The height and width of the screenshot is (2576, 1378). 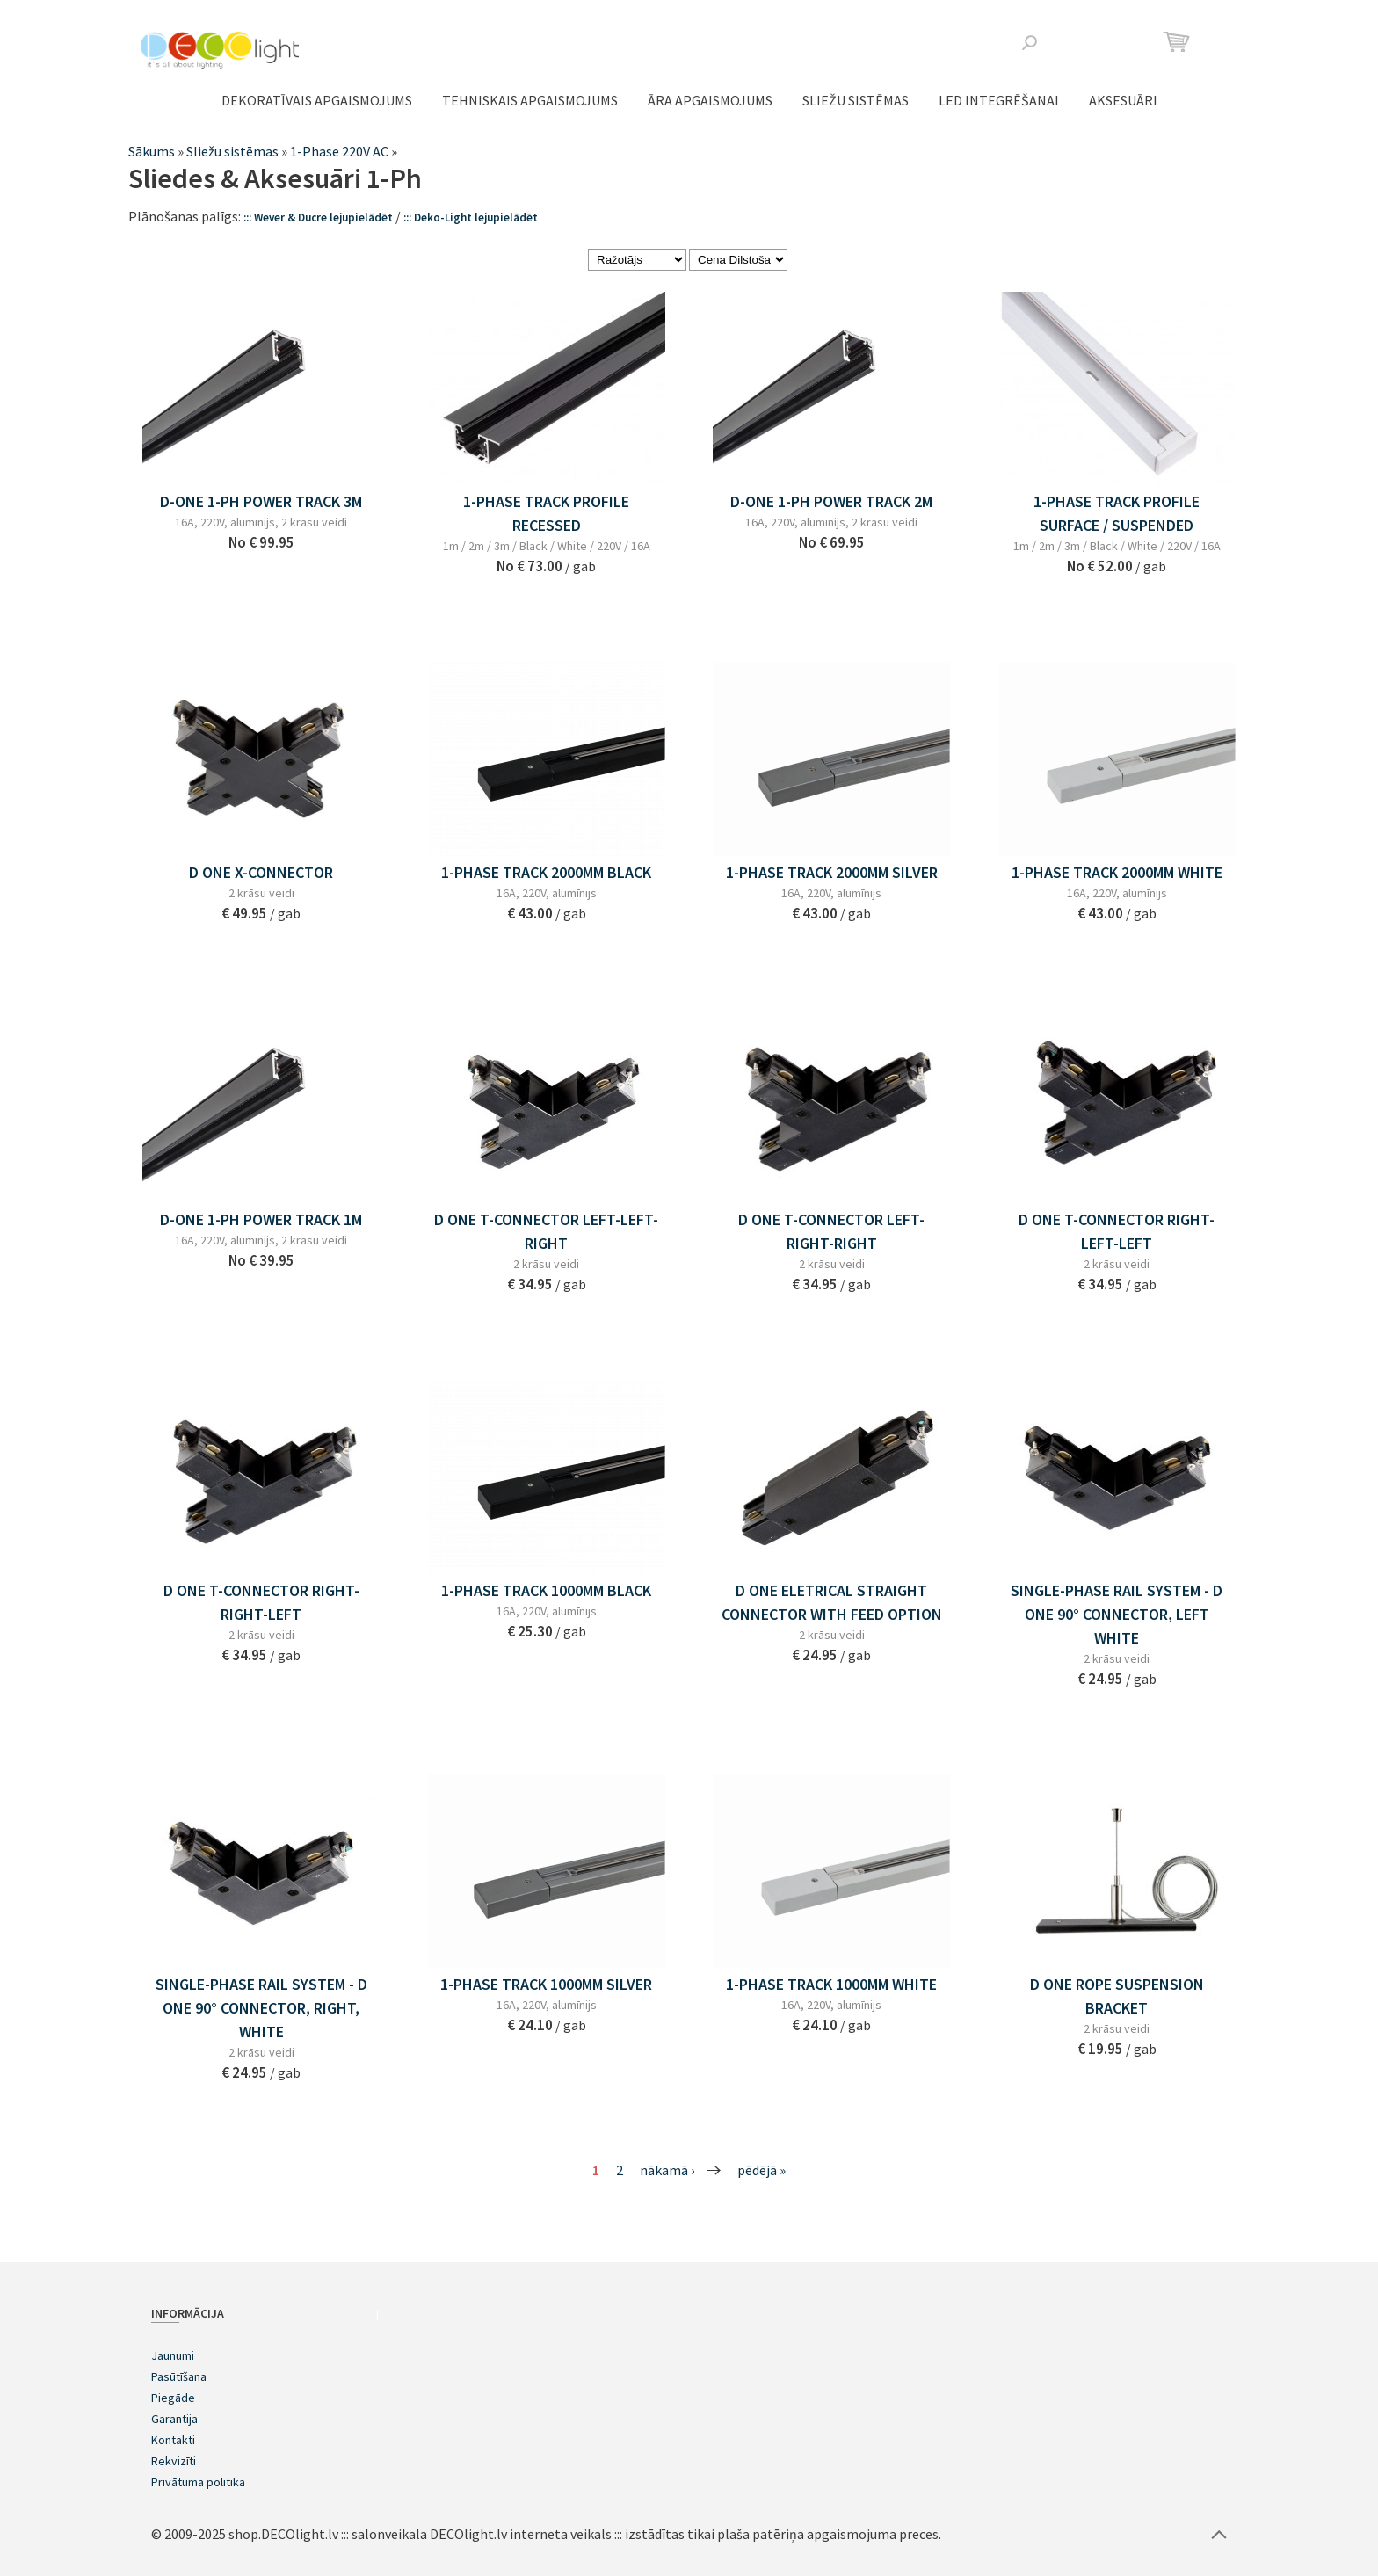 What do you see at coordinates (1117, 1231) in the screenshot?
I see `D ONE T-CONNECTOR RIGHT-LEFT-LEFT` at bounding box center [1117, 1231].